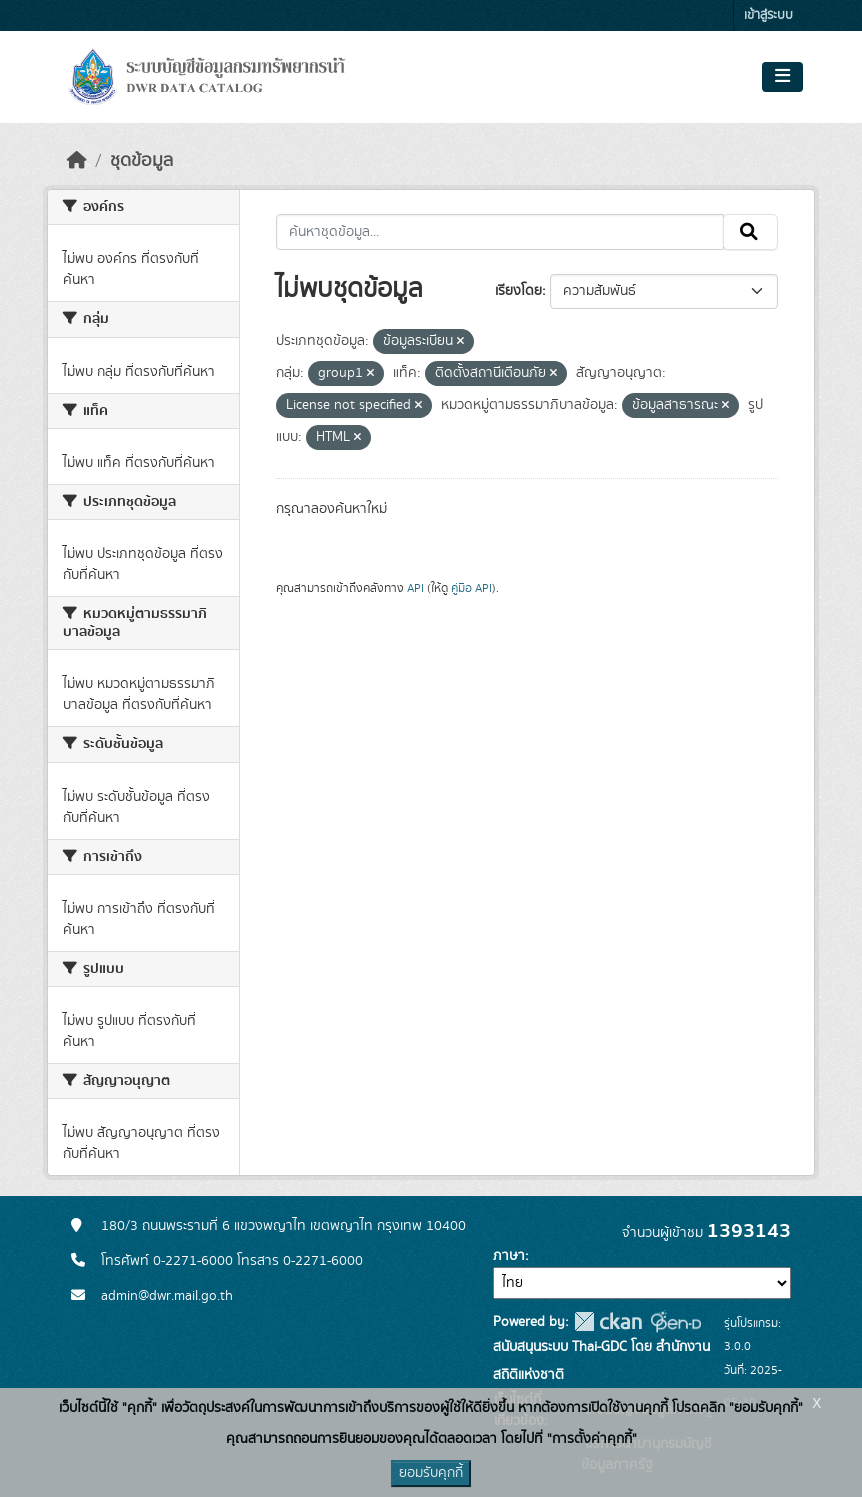 Image resolution: width=862 pixels, height=1497 pixels. What do you see at coordinates (782, 77) in the screenshot?
I see `[Toggle navigation]` at bounding box center [782, 77].